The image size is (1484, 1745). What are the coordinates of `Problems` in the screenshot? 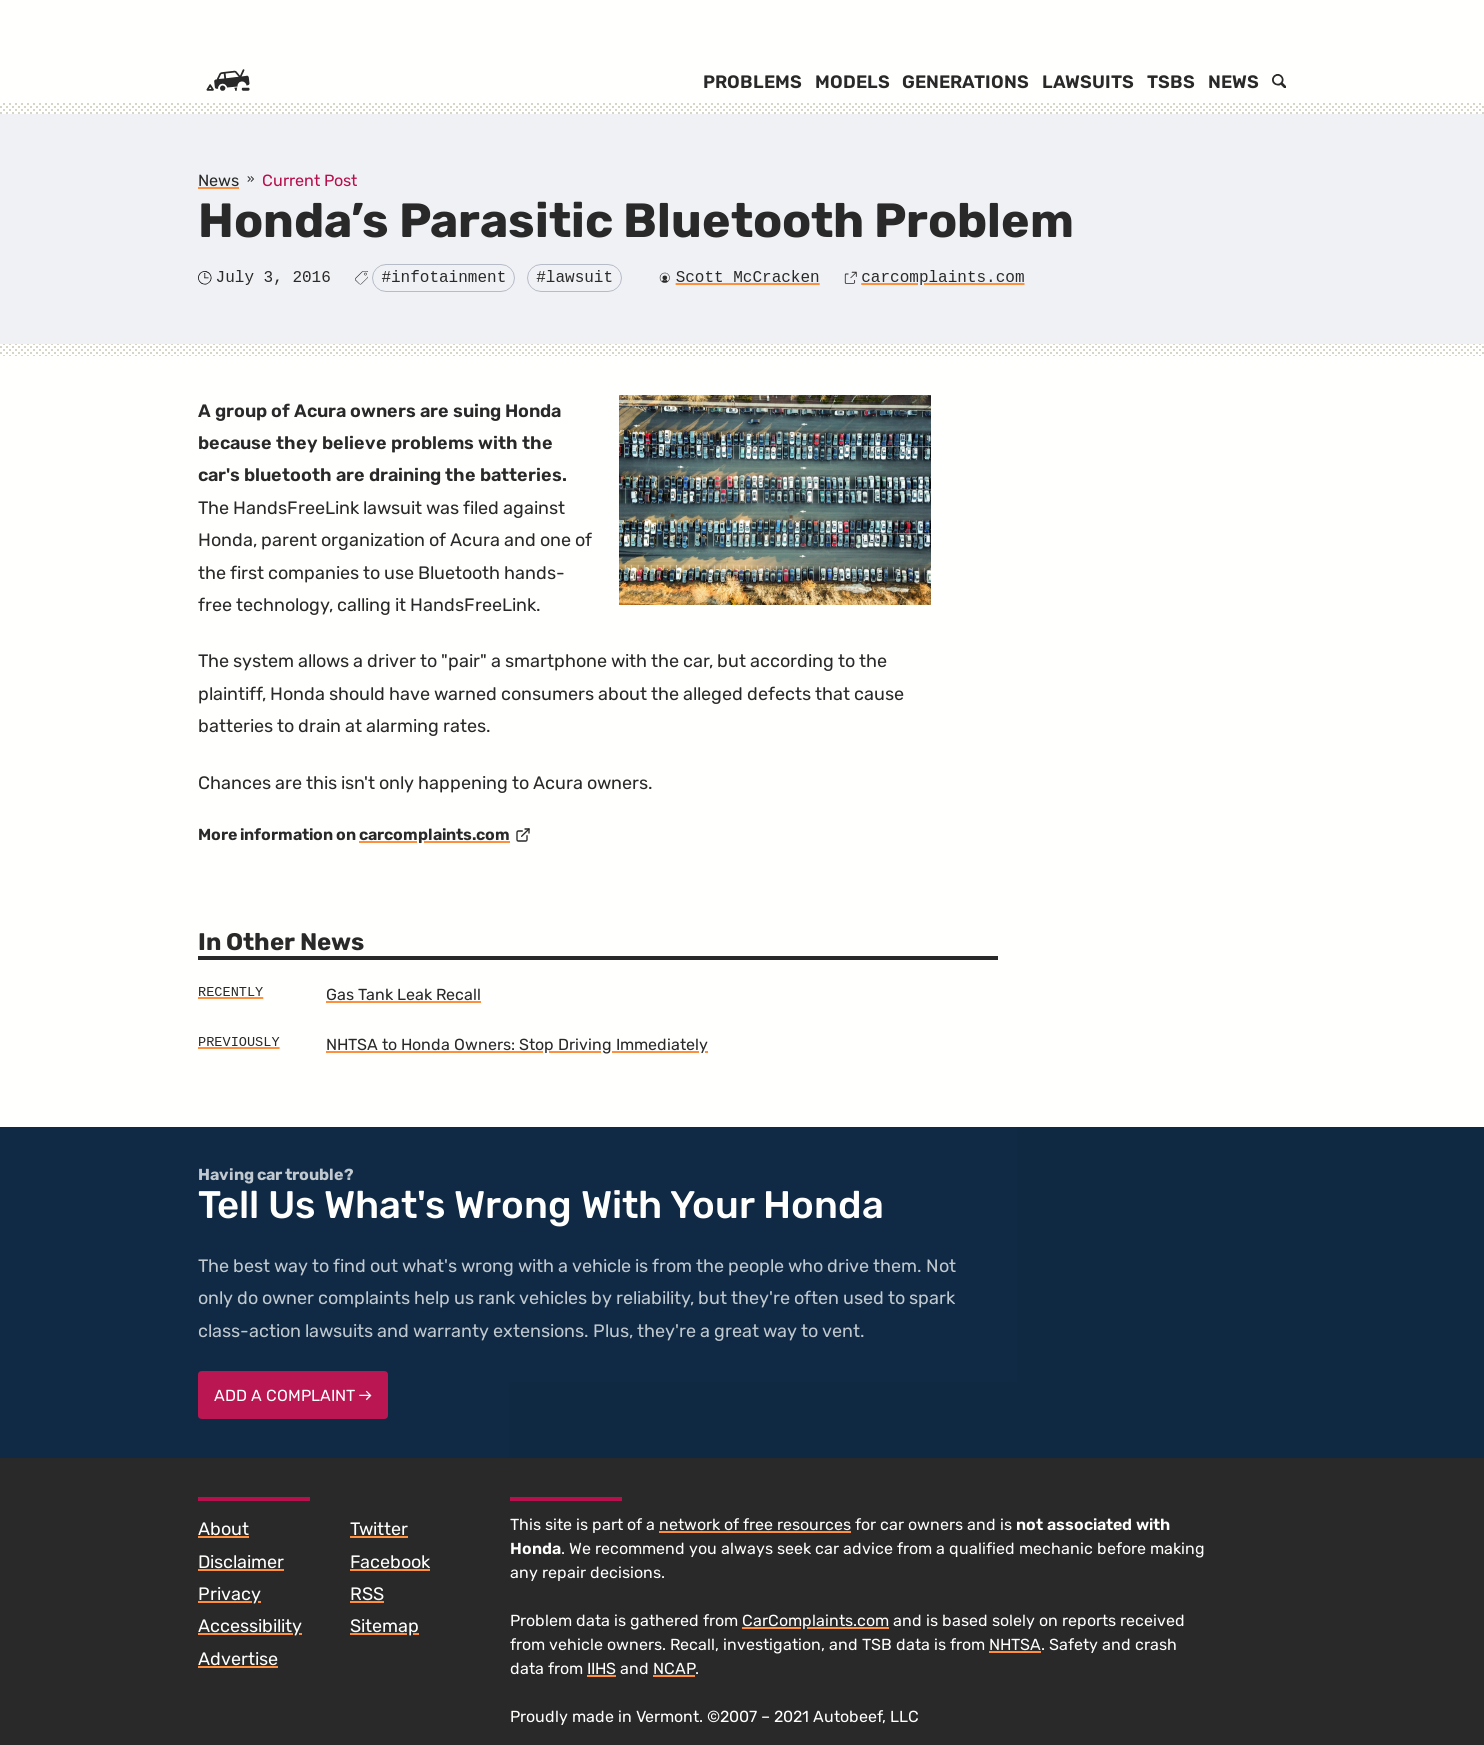 It's located at (752, 82).